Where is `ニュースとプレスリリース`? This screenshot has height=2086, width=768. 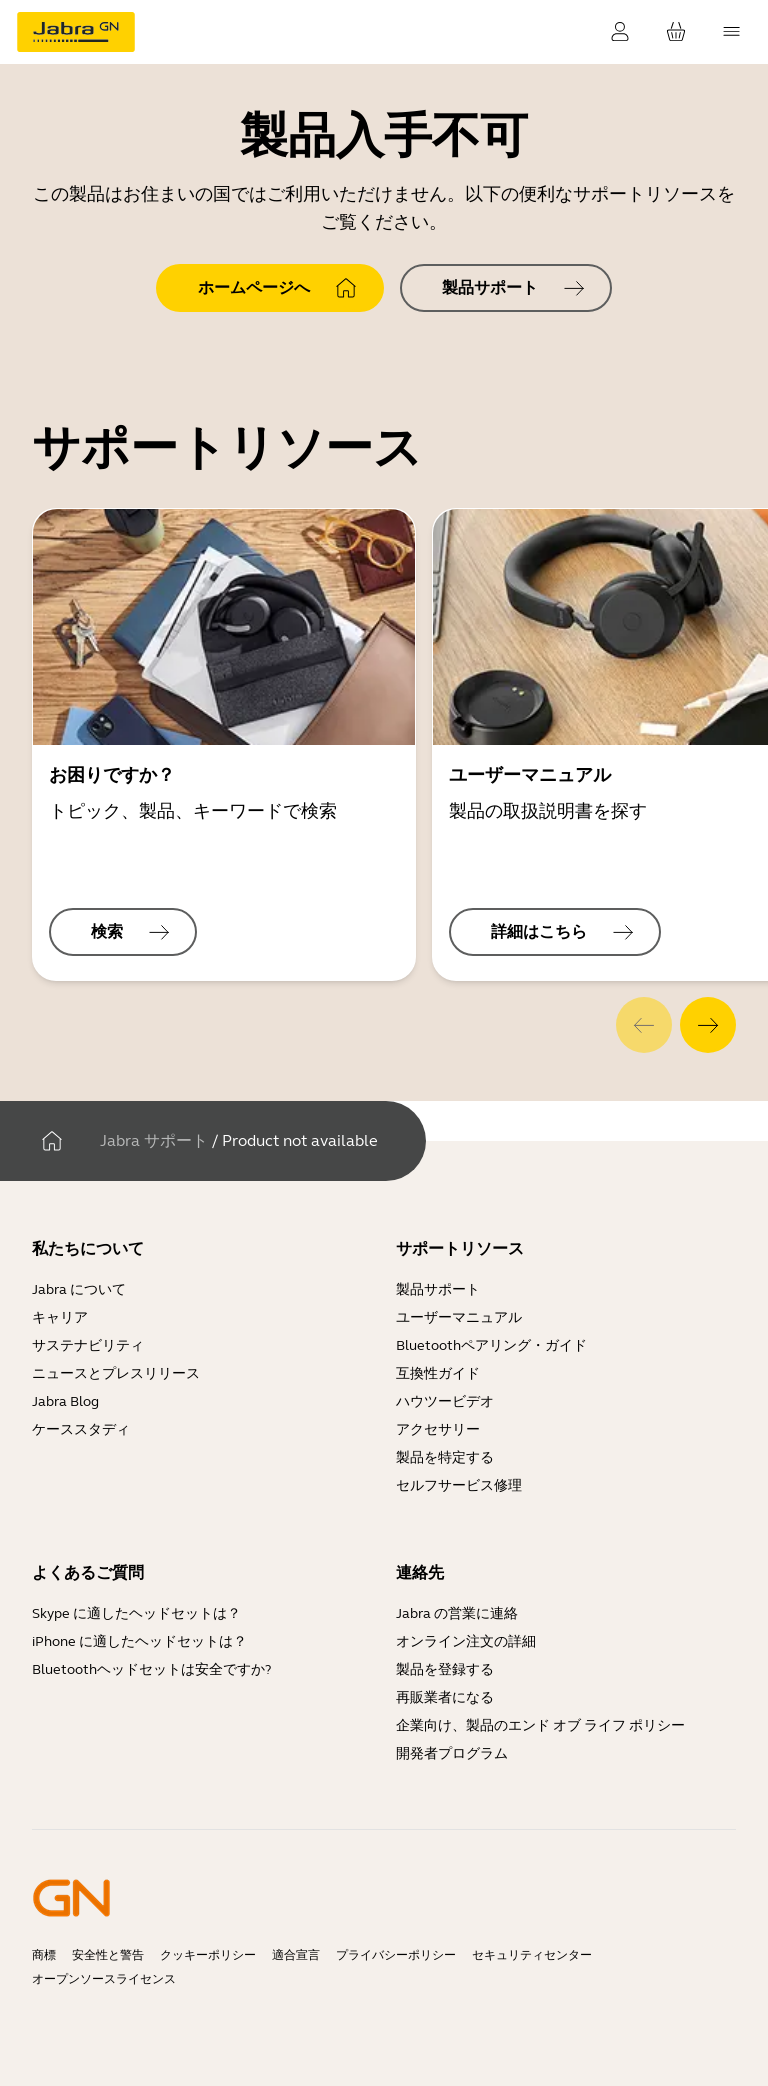
ニュースとプレスリリース is located at coordinates (116, 1373).